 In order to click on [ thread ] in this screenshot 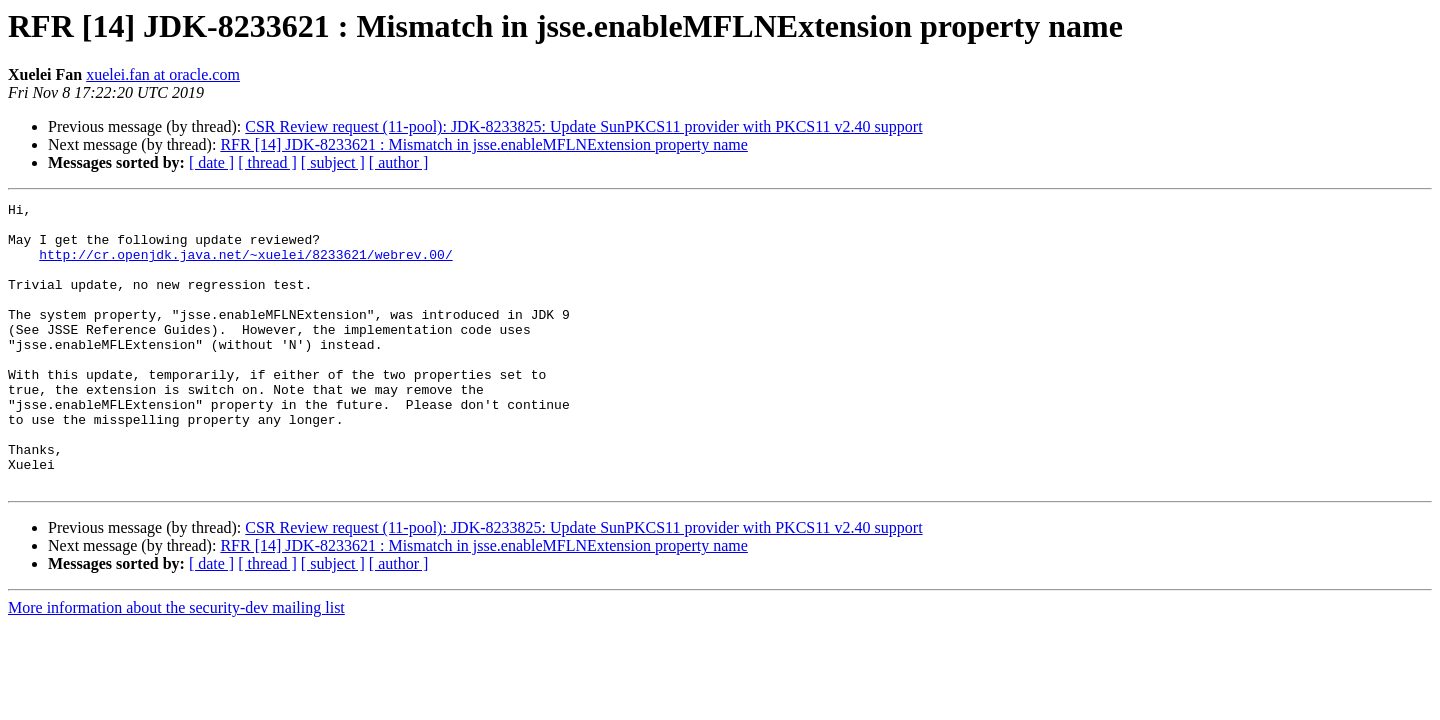, I will do `click(267, 162)`.